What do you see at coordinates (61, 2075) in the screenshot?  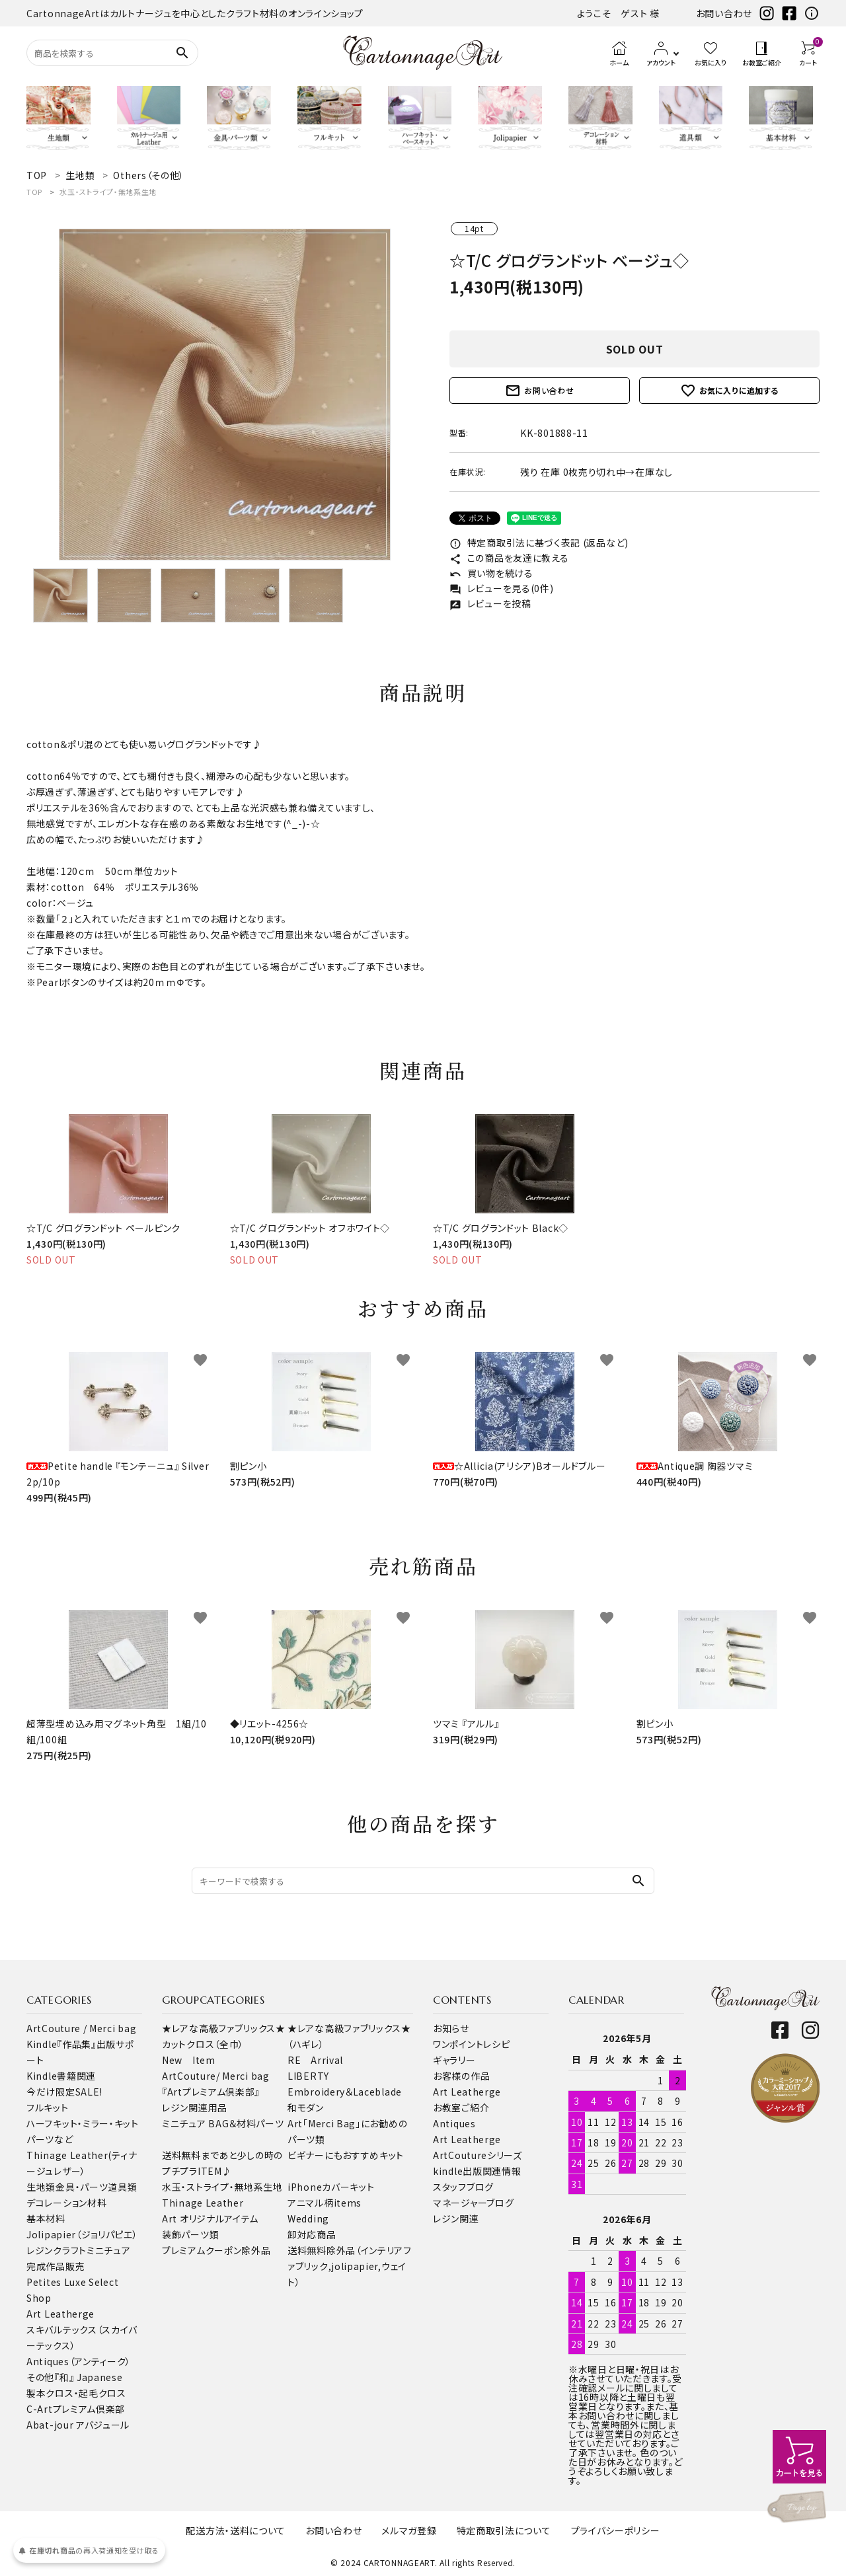 I see `Kindle書籍関連` at bounding box center [61, 2075].